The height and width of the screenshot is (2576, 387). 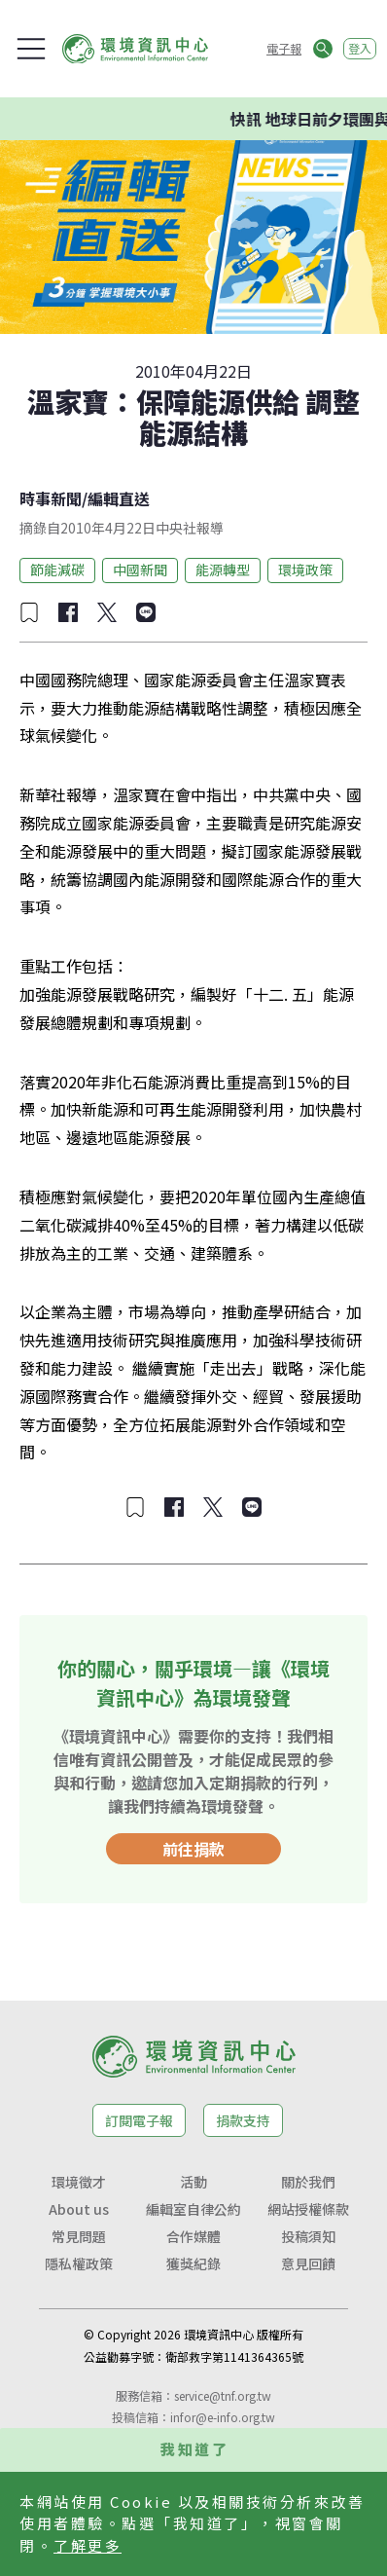 I want to click on 中國新聞, so click(x=140, y=569).